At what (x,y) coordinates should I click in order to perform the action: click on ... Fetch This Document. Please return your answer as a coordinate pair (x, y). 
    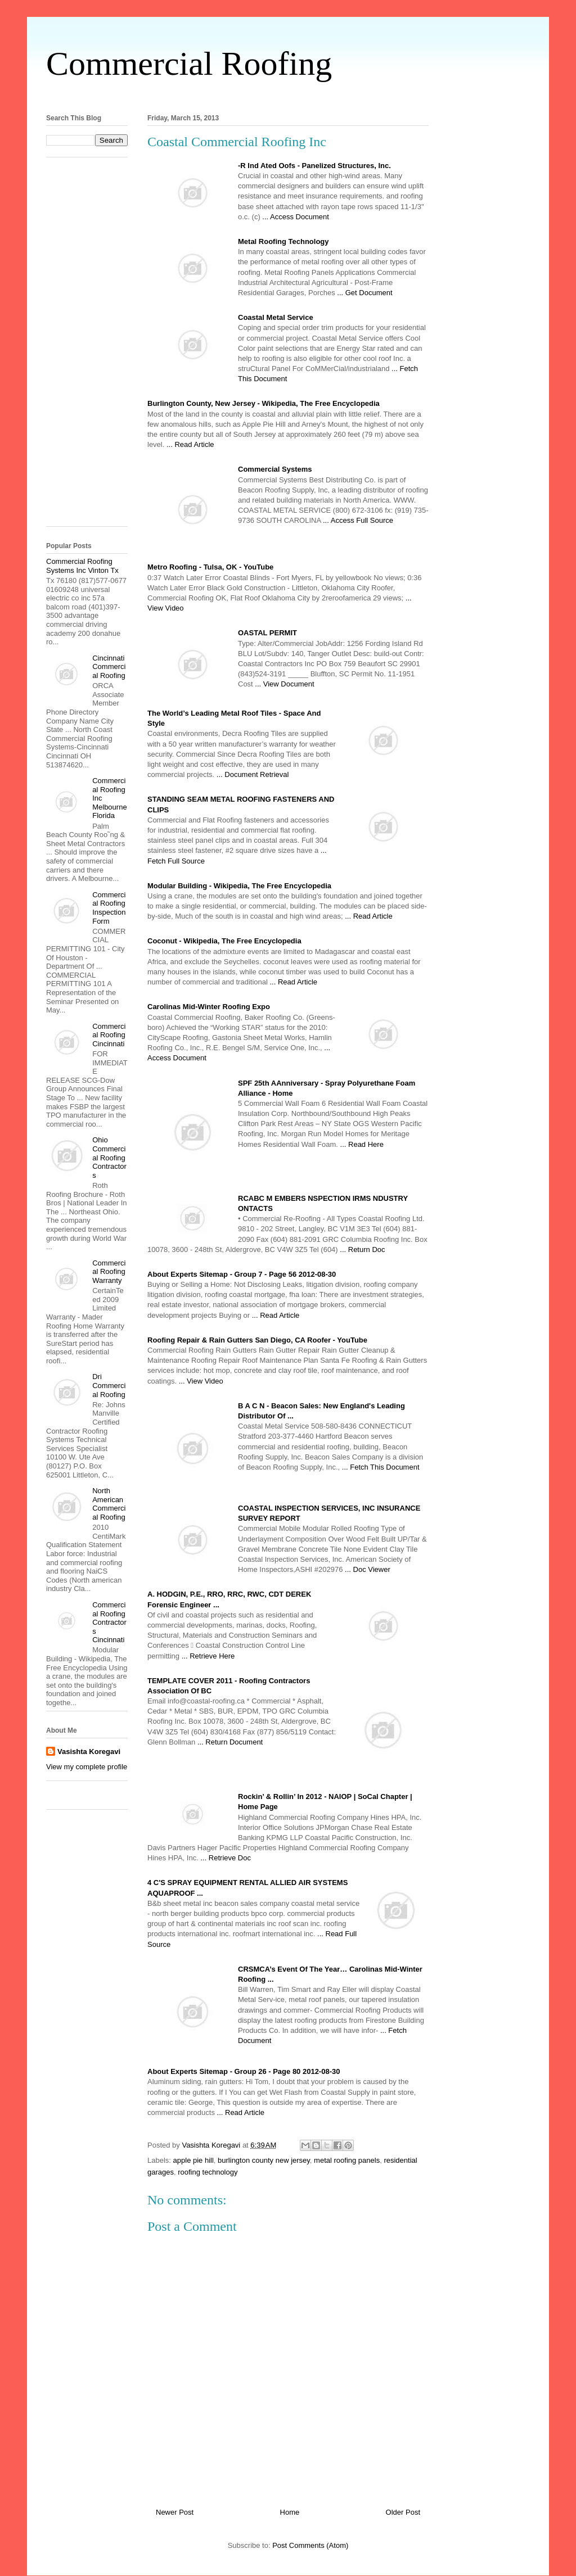
    Looking at the image, I should click on (381, 1467).